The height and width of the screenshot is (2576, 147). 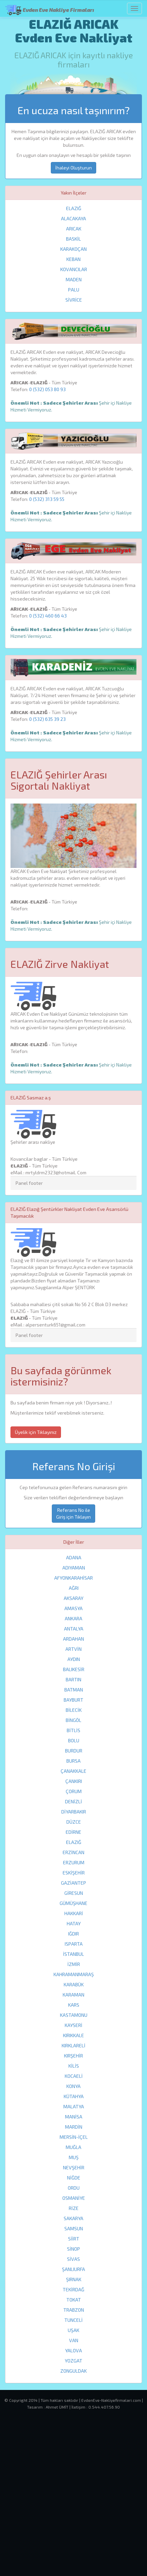 I want to click on İZMİR, so click(x=73, y=1964).